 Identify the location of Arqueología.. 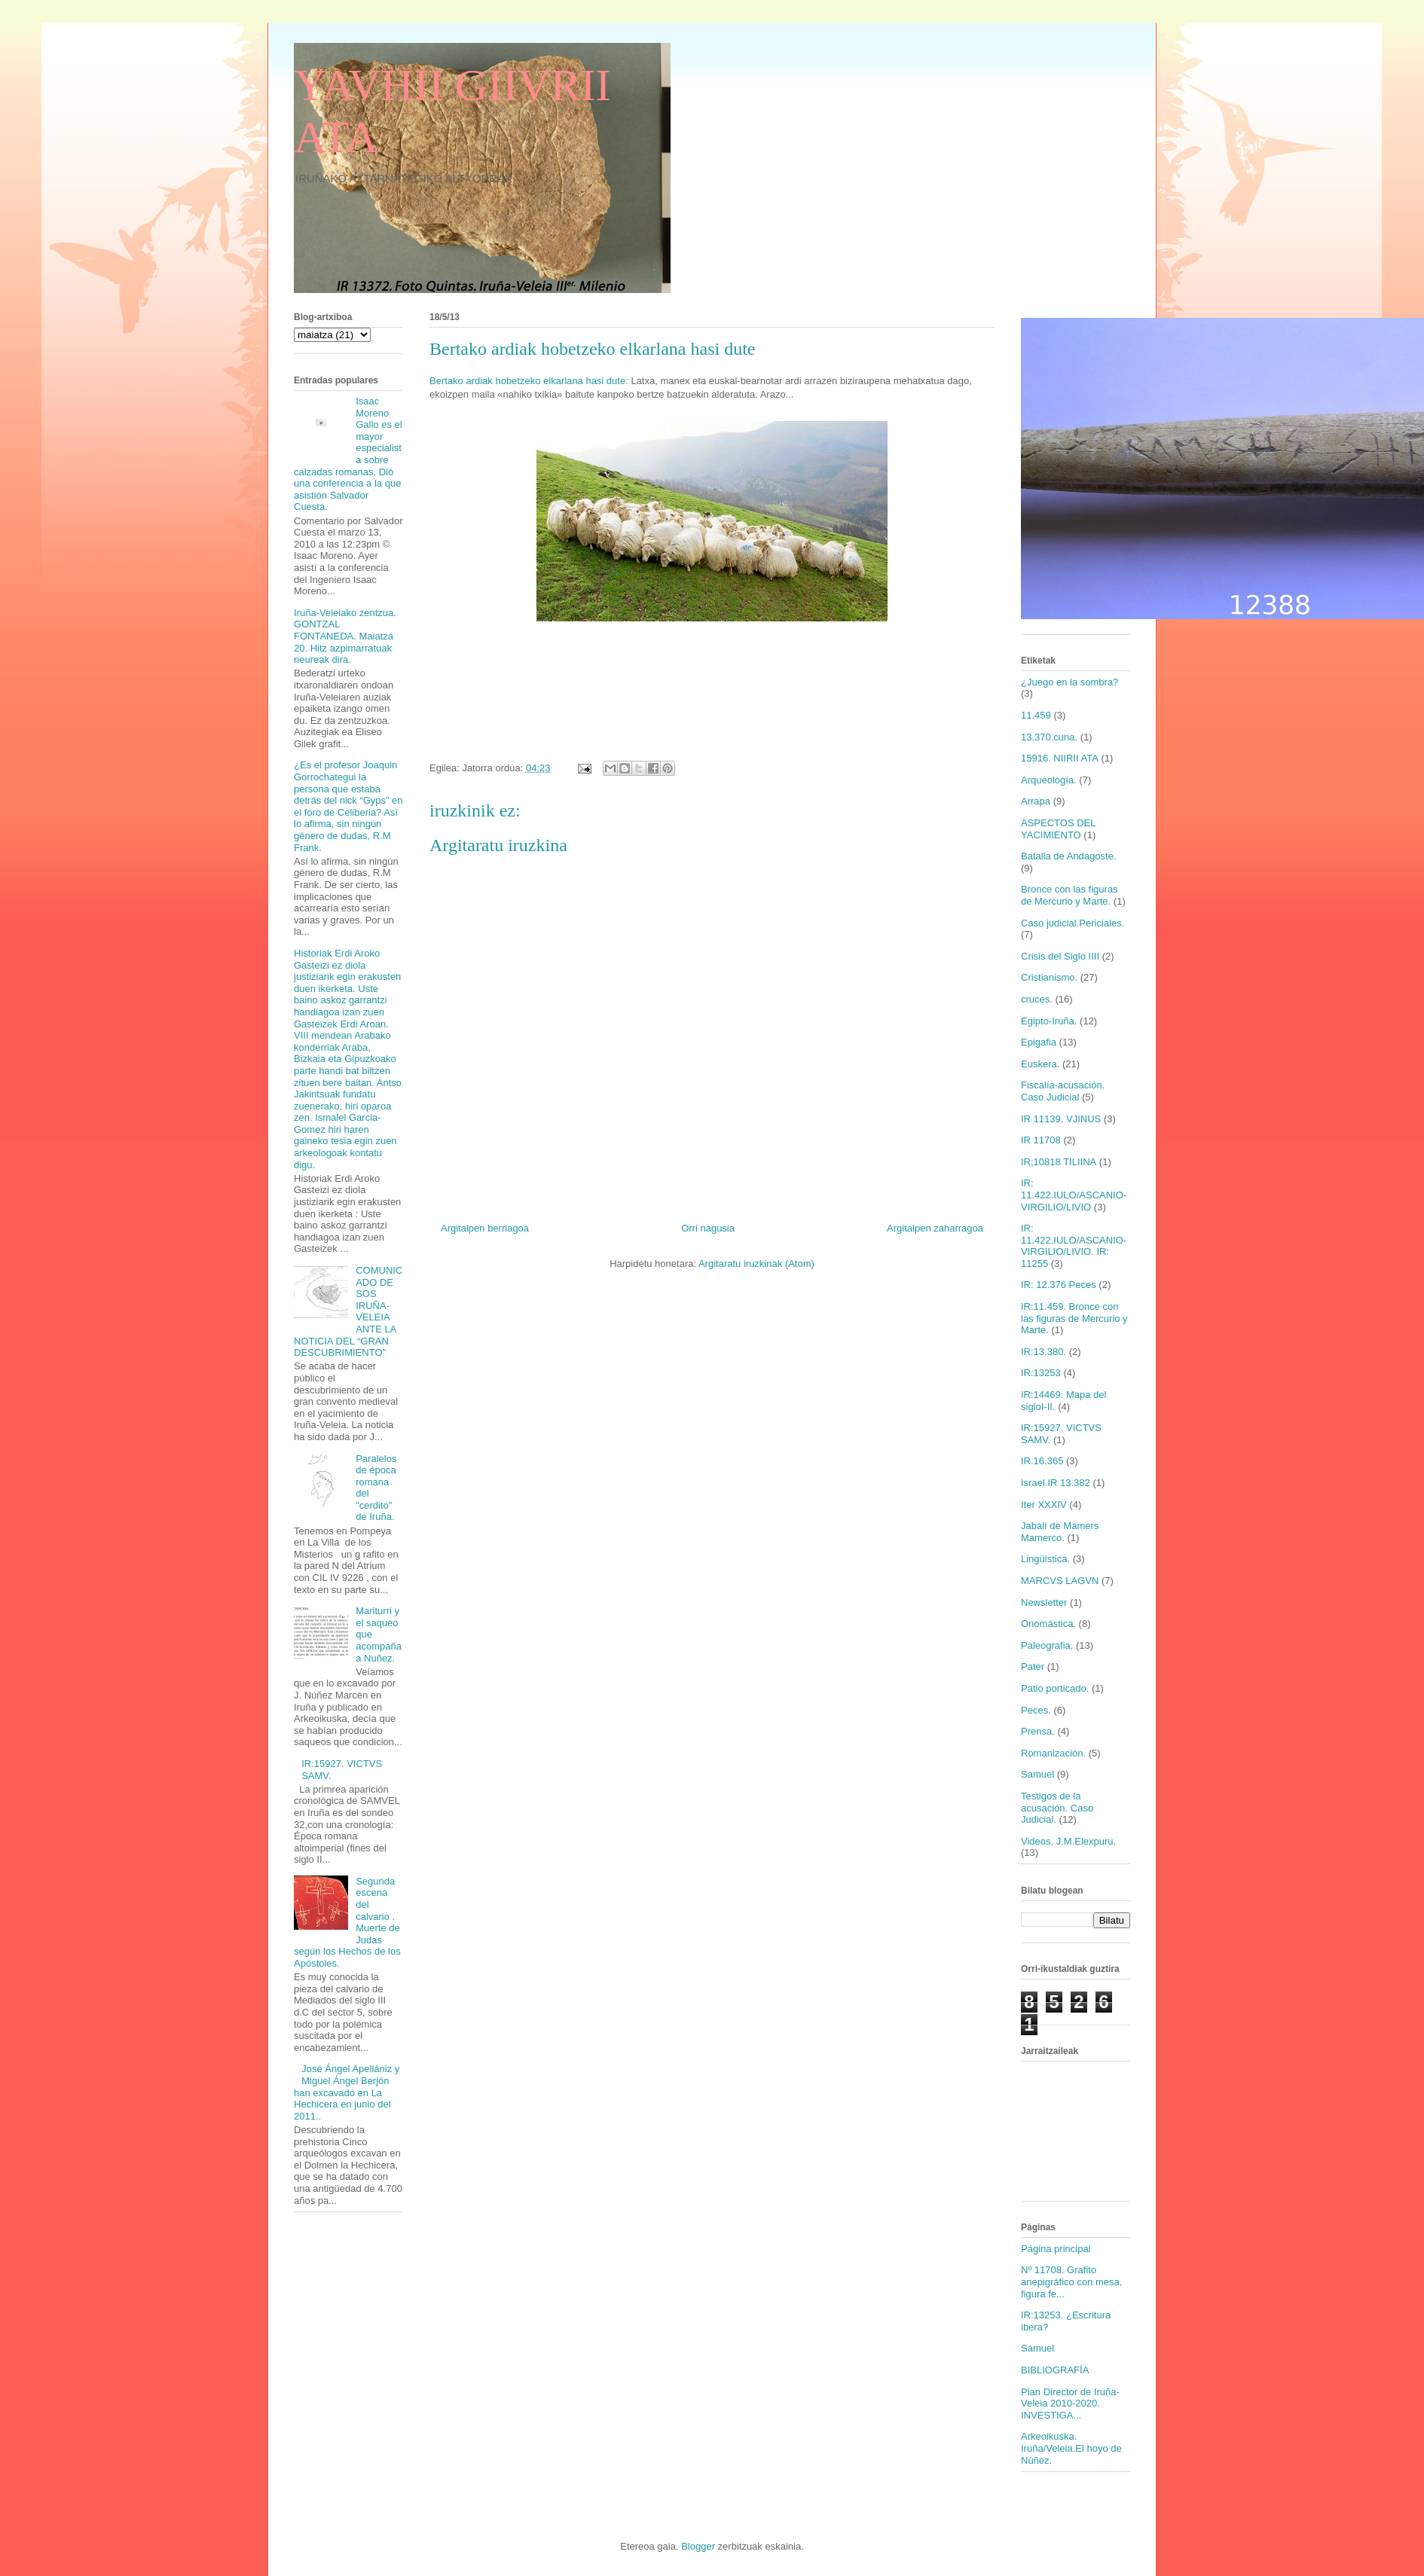
(1049, 780).